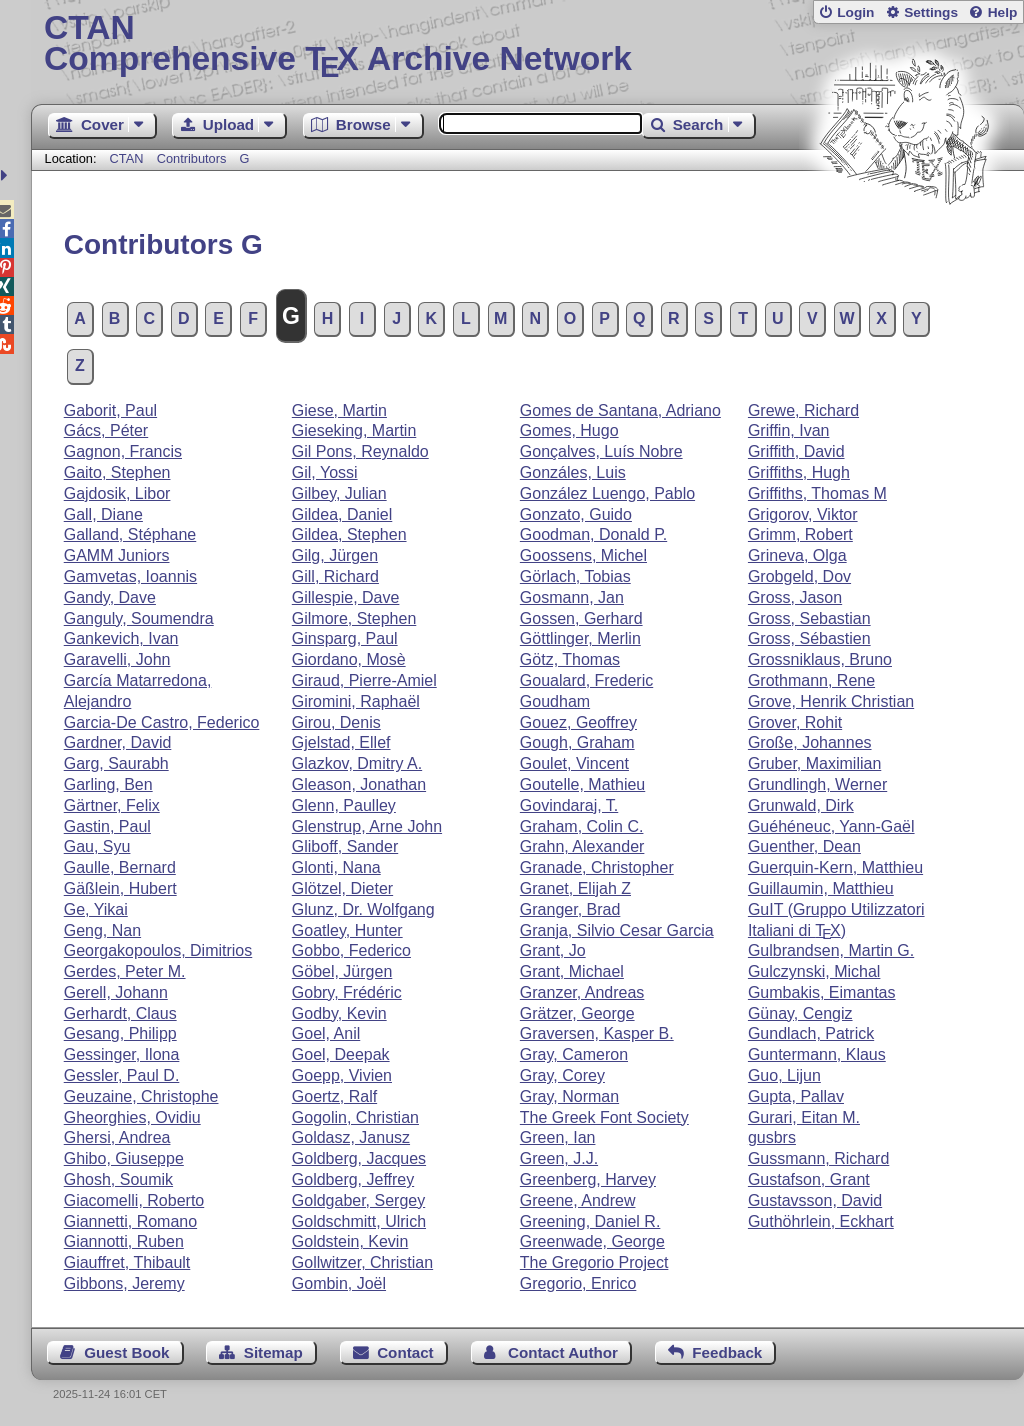  I want to click on Gaborit, Paul, so click(110, 410).